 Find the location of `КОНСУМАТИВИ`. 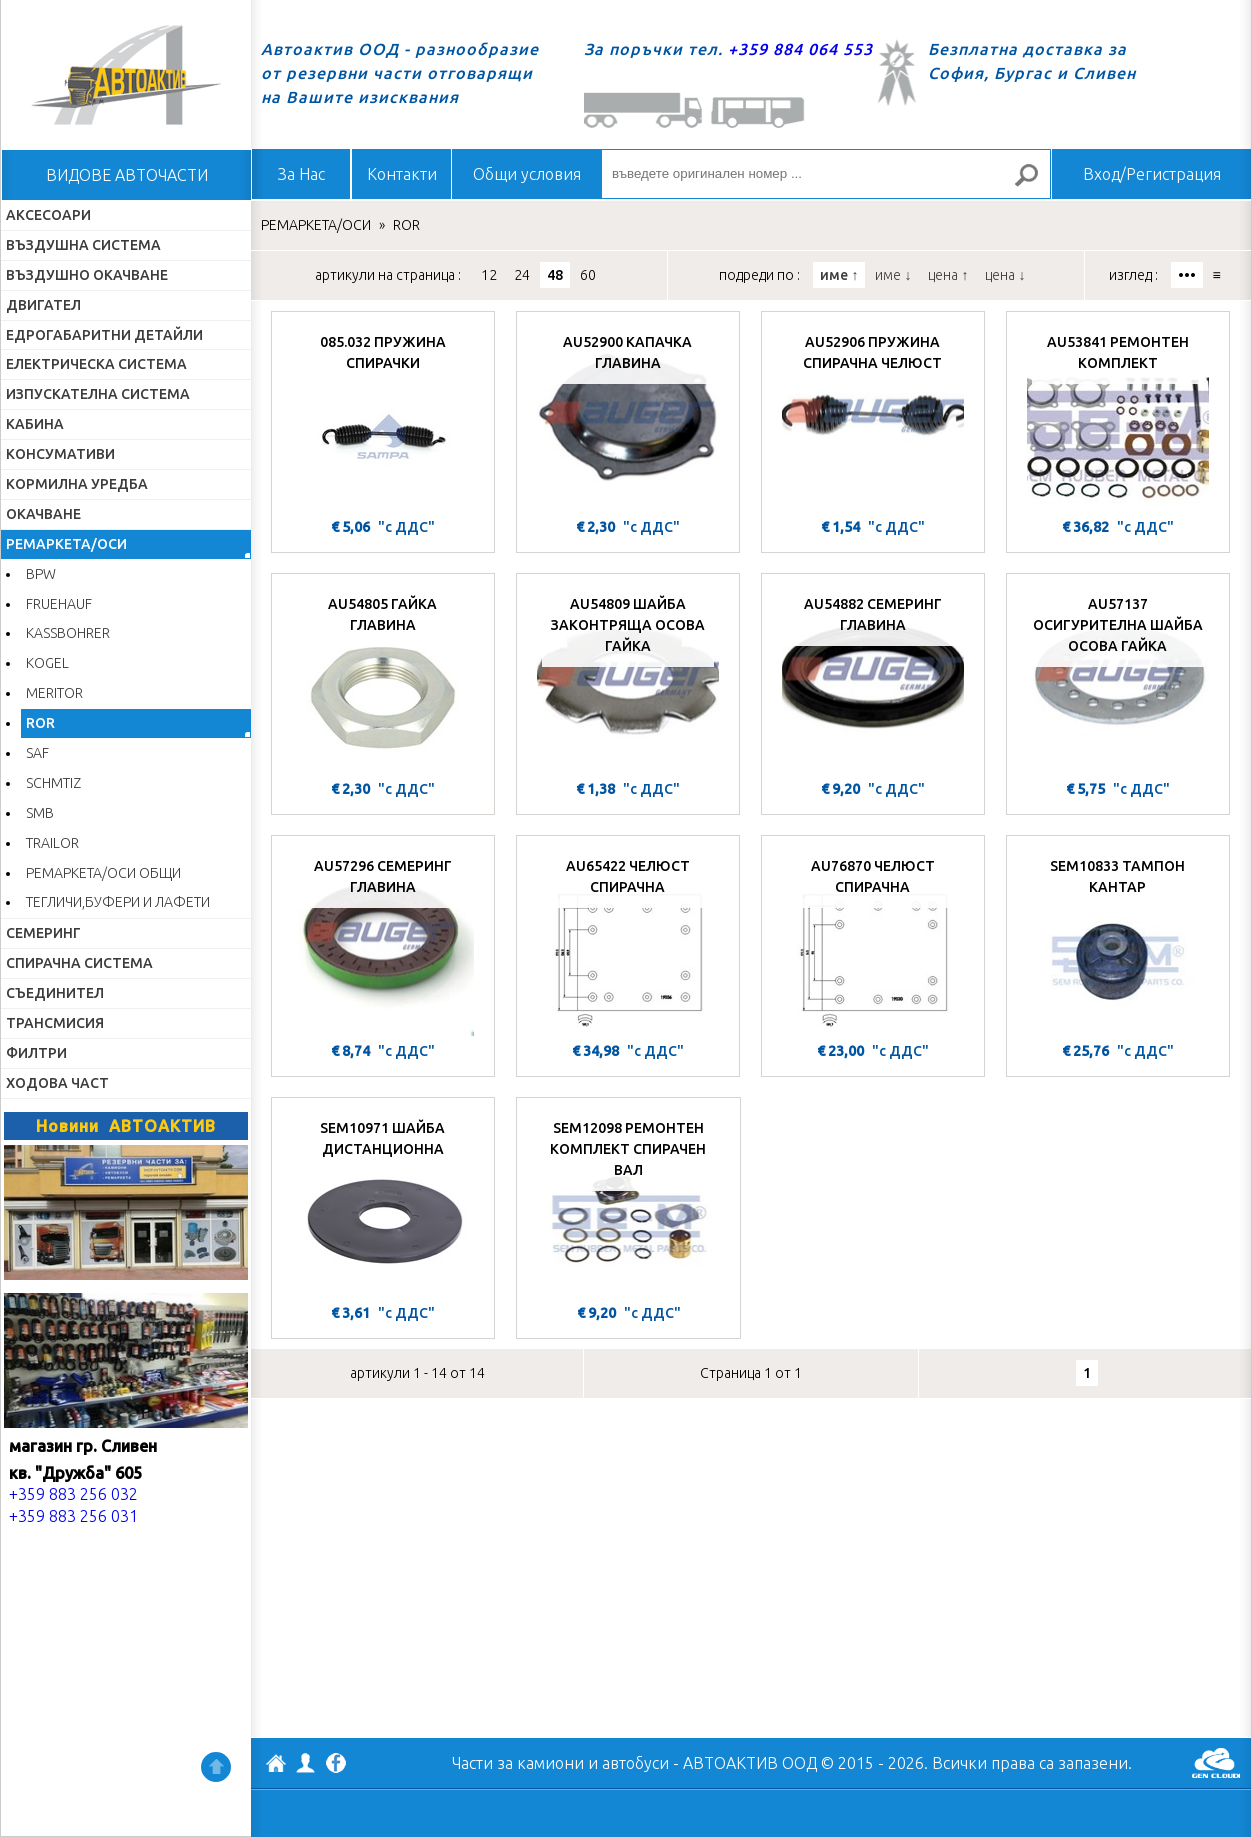

КОНСУМАТИВИ is located at coordinates (60, 454).